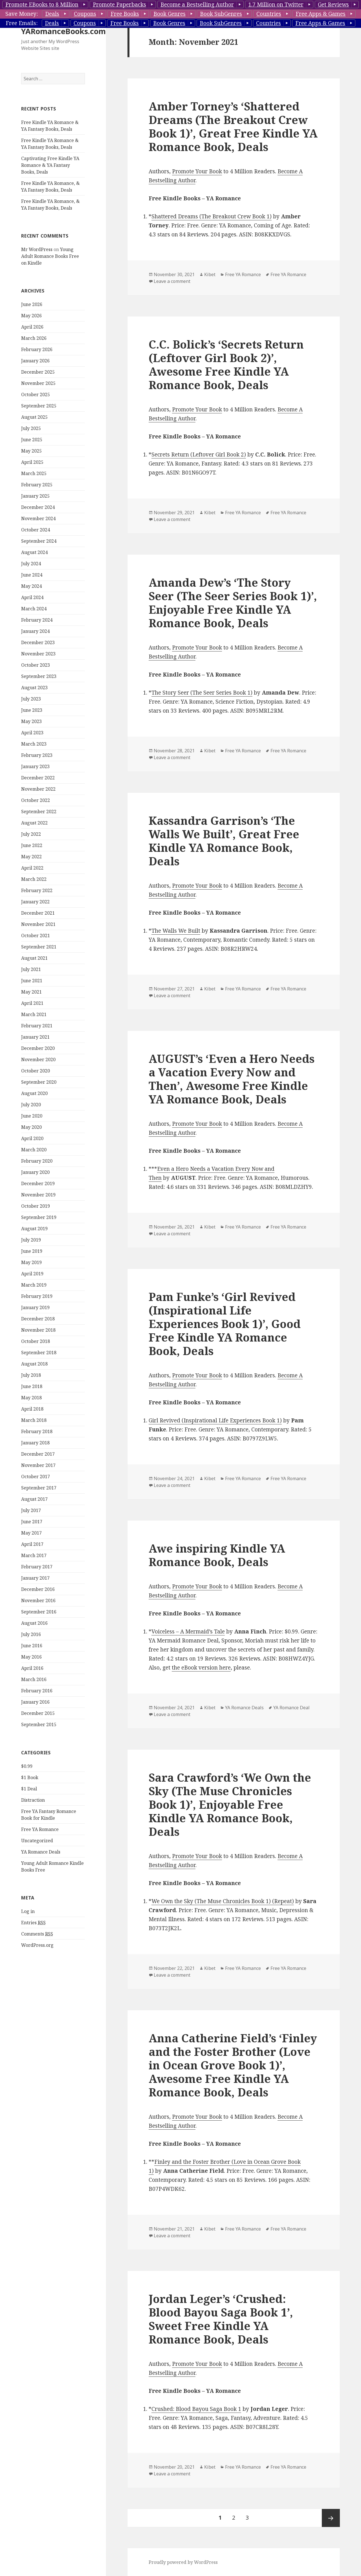 The height and width of the screenshot is (2576, 361). Describe the element at coordinates (38, 1048) in the screenshot. I see `December 2020` at that location.